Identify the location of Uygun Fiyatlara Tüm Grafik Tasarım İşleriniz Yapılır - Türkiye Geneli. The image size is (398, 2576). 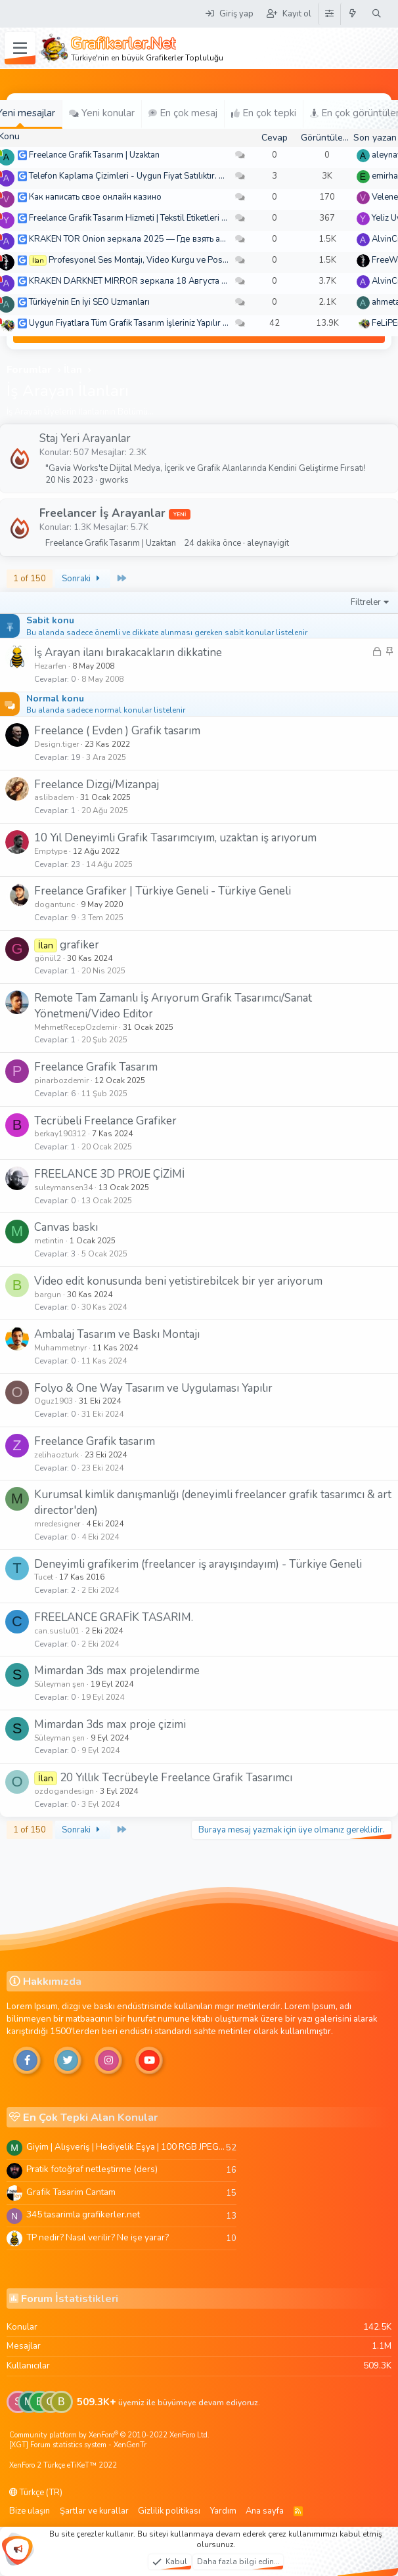
(155, 323).